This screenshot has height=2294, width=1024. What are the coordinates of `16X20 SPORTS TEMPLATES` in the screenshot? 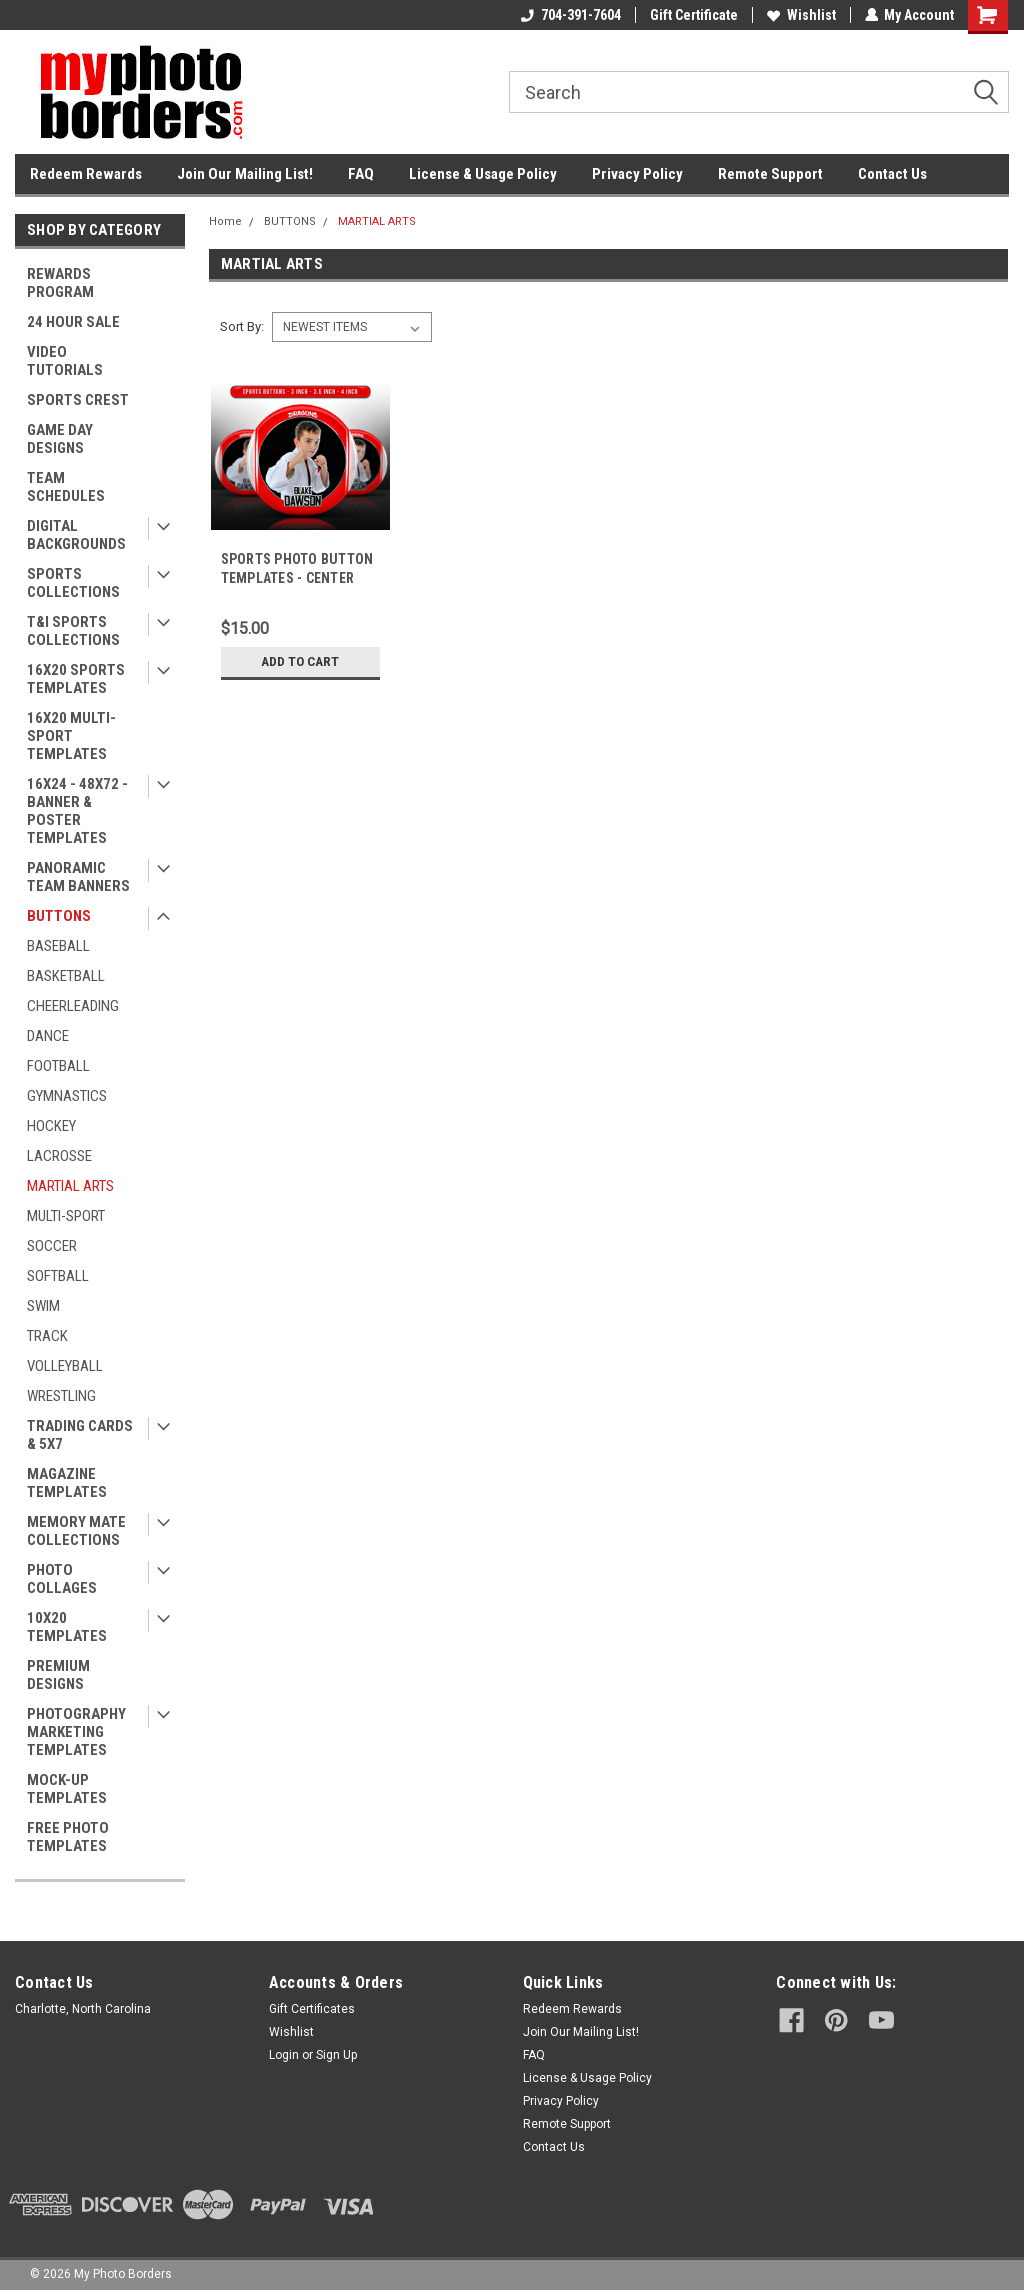 It's located at (76, 679).